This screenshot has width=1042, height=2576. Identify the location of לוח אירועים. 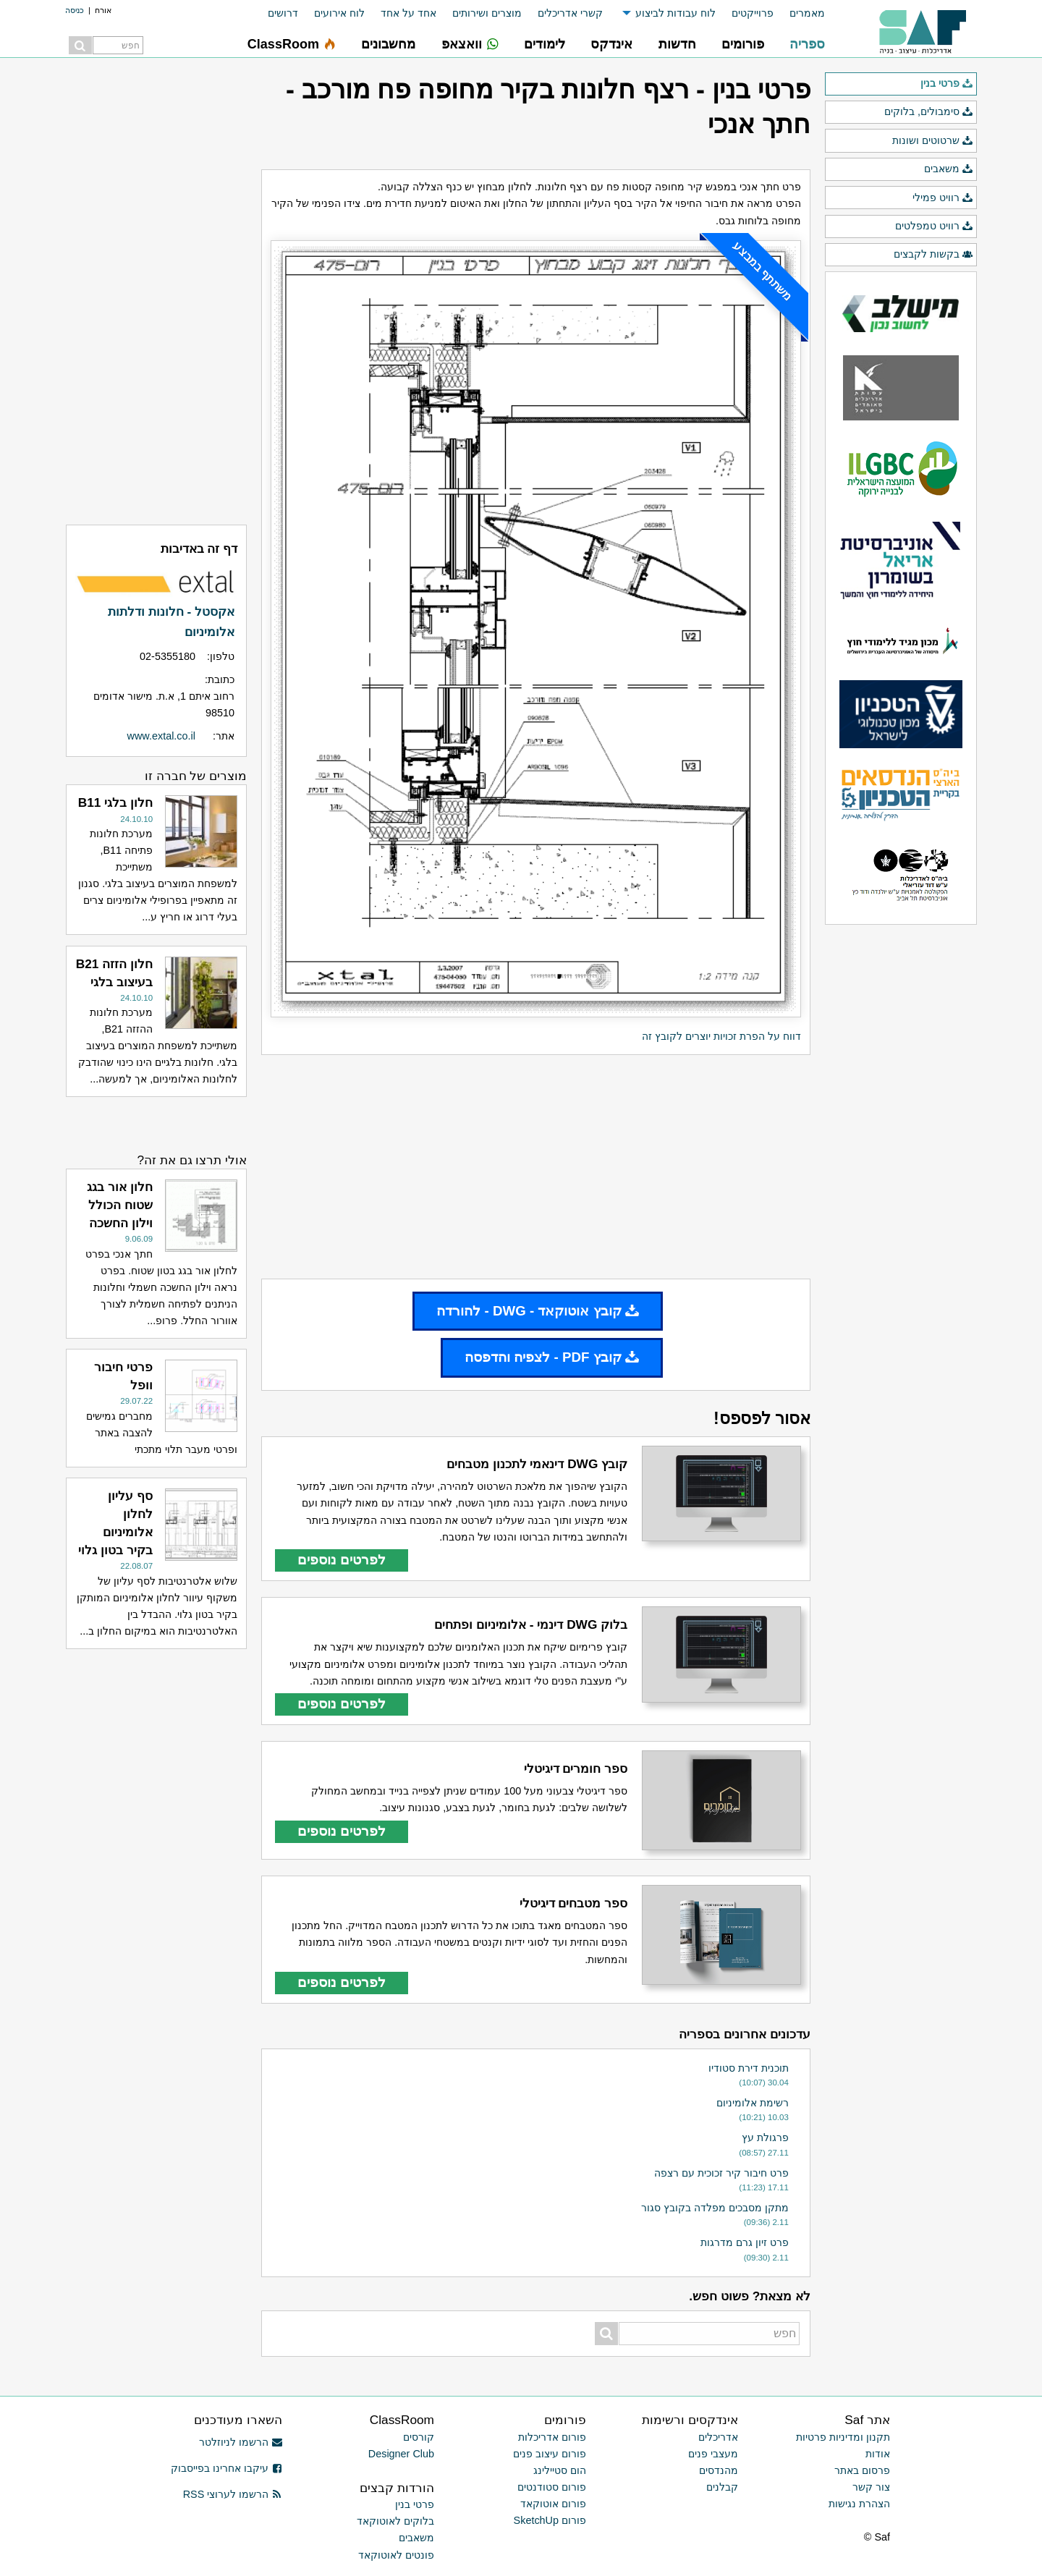
(339, 13).